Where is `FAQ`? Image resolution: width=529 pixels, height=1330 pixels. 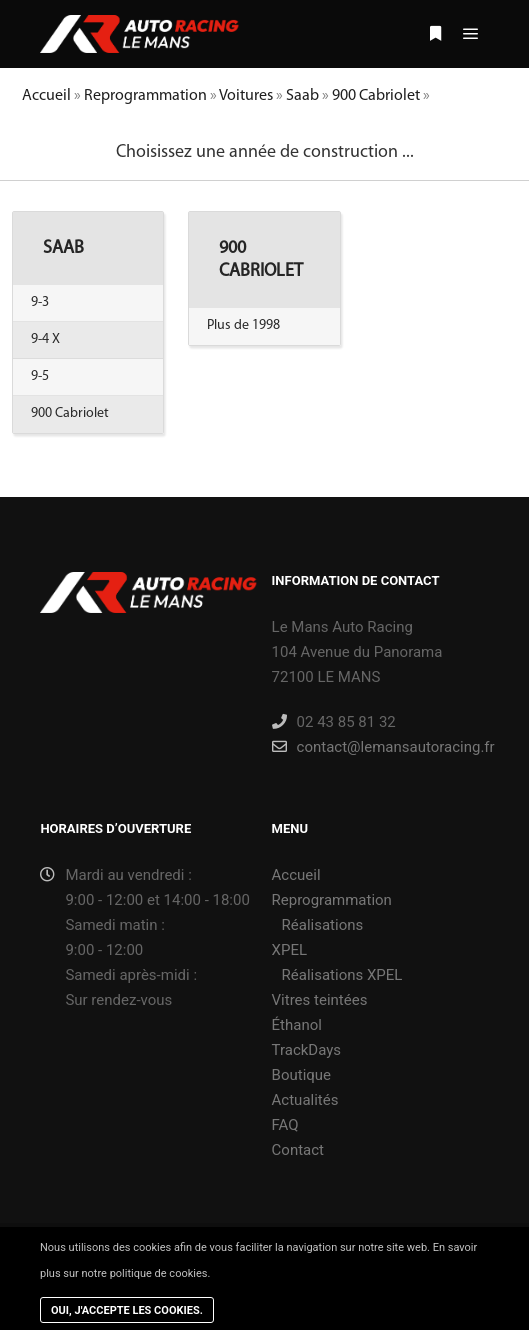 FAQ is located at coordinates (285, 1125).